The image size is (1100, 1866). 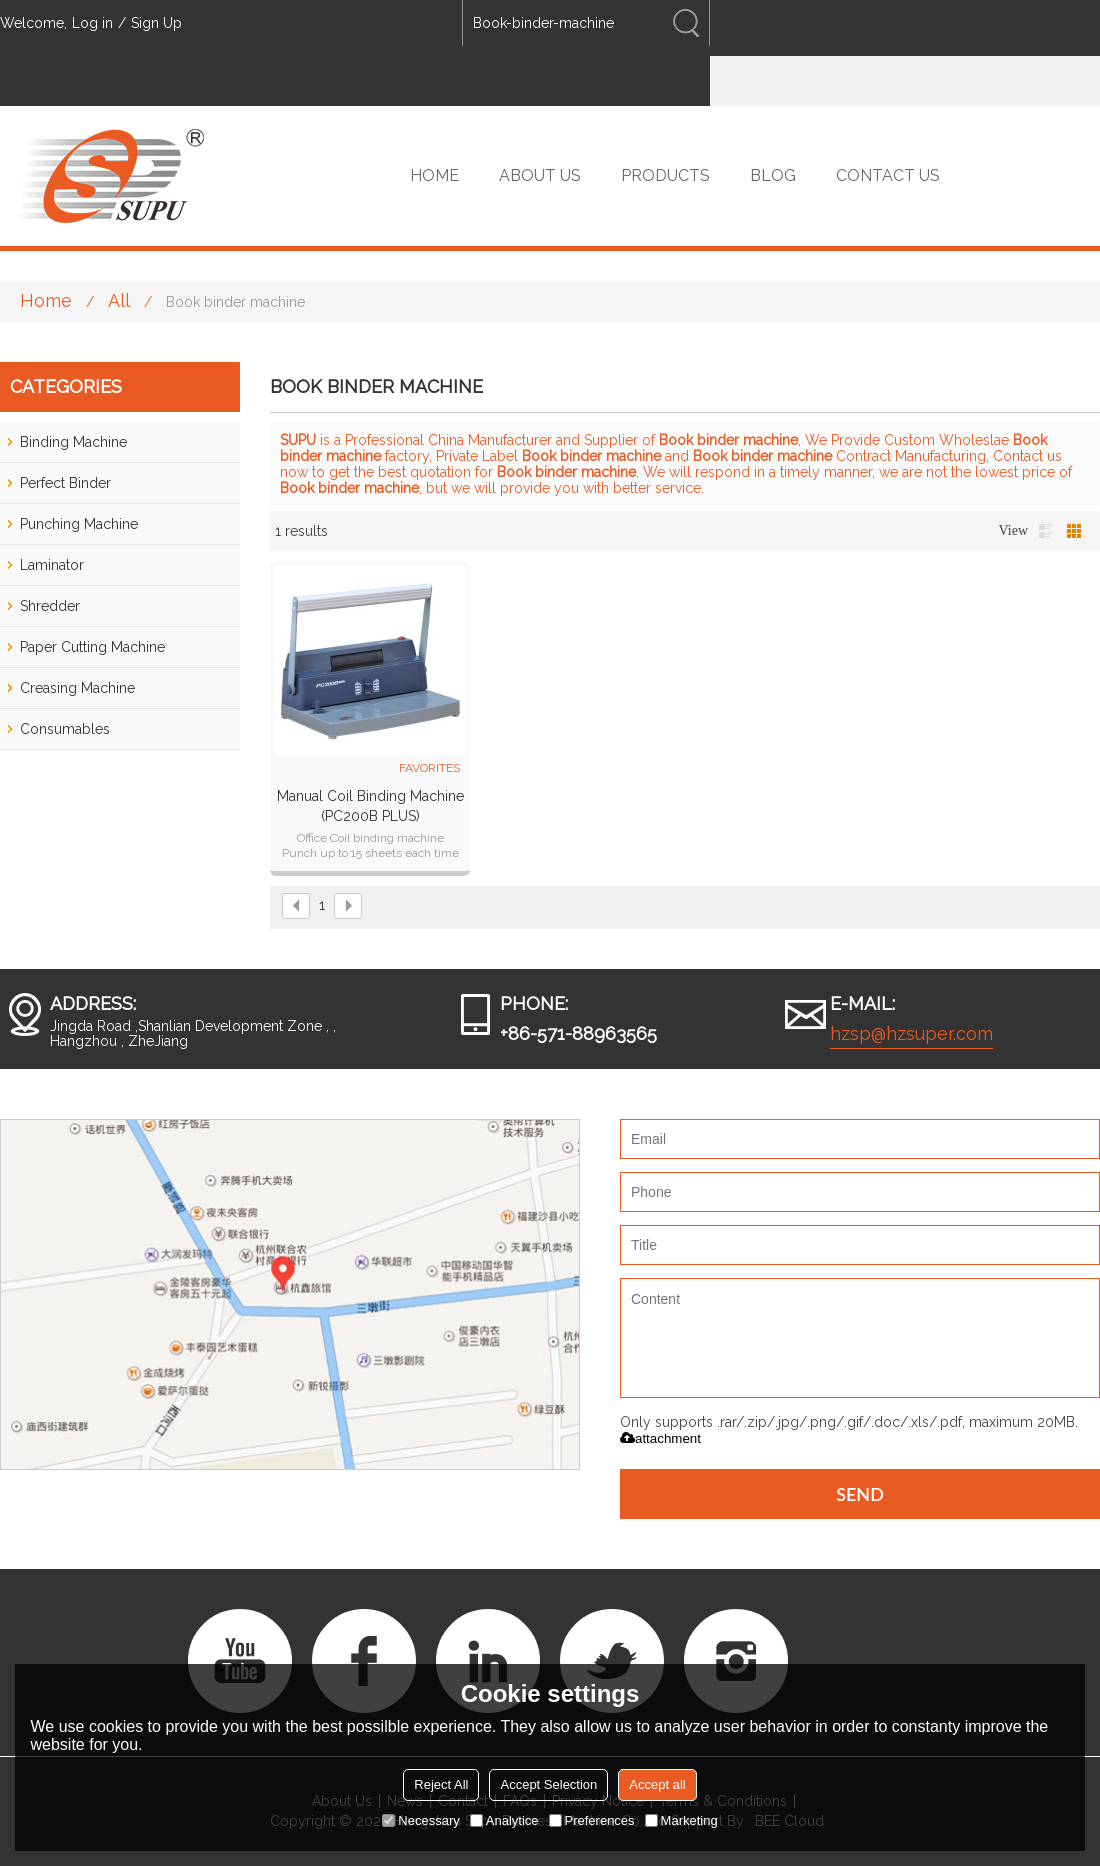 What do you see at coordinates (860, 1494) in the screenshot?
I see `Send` at bounding box center [860, 1494].